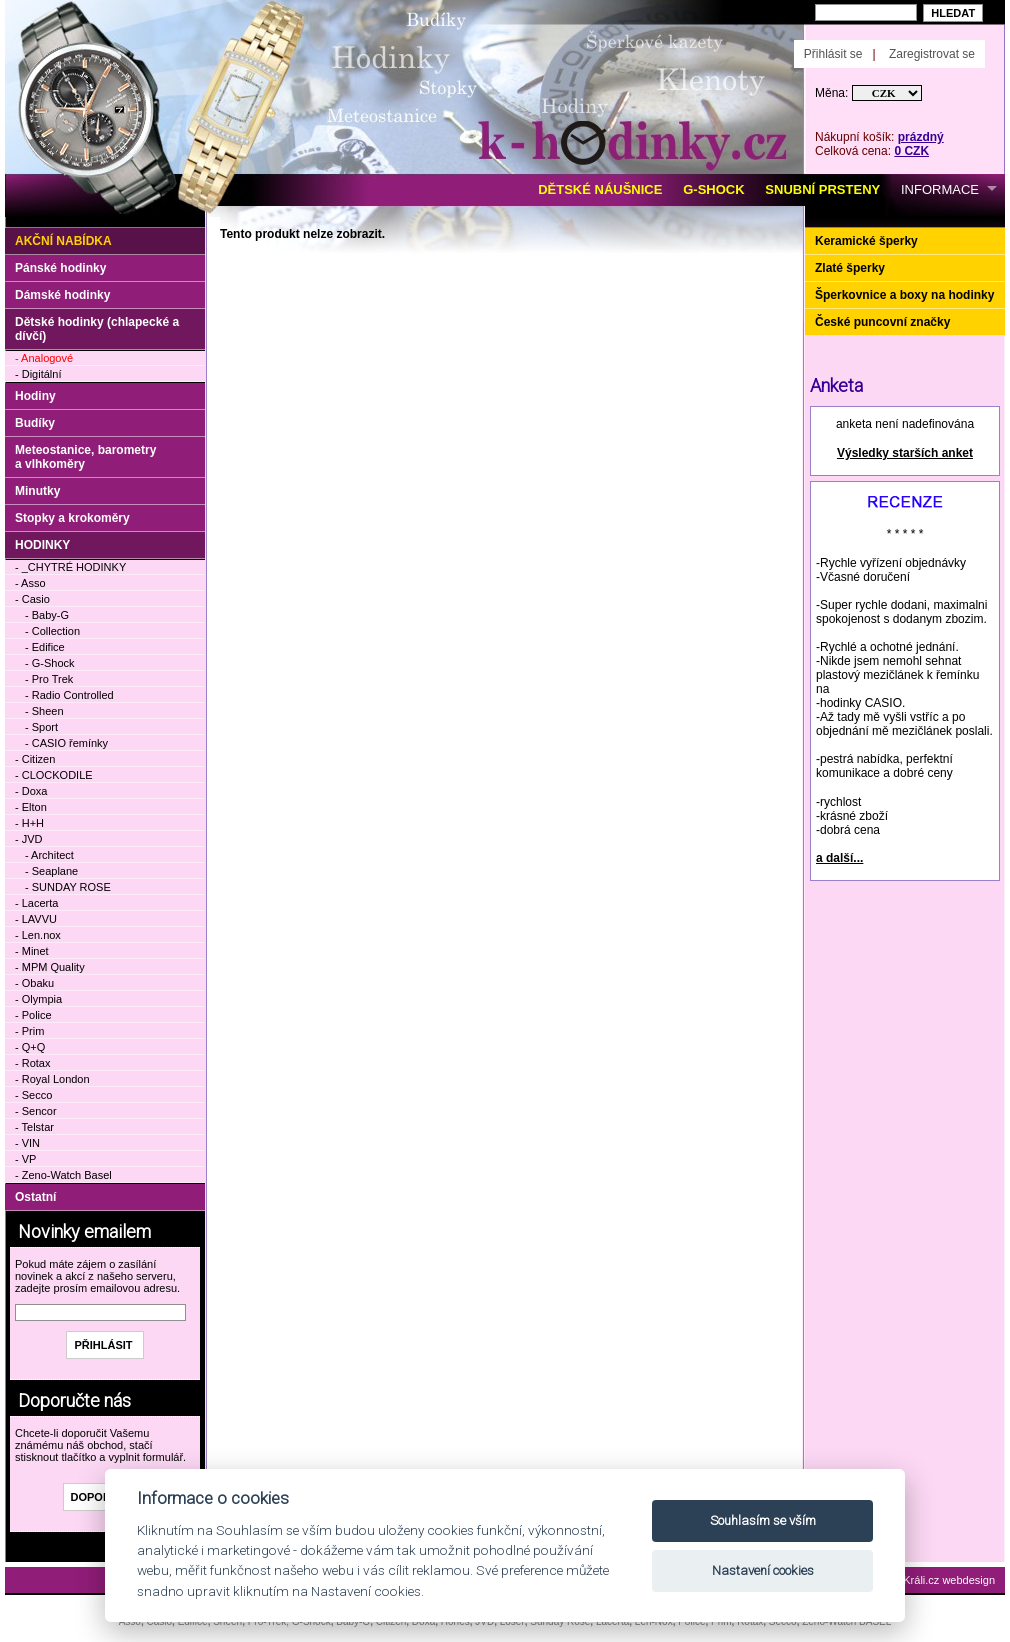 The image size is (1010, 1642). What do you see at coordinates (34, 983) in the screenshot?
I see `- Obaku` at bounding box center [34, 983].